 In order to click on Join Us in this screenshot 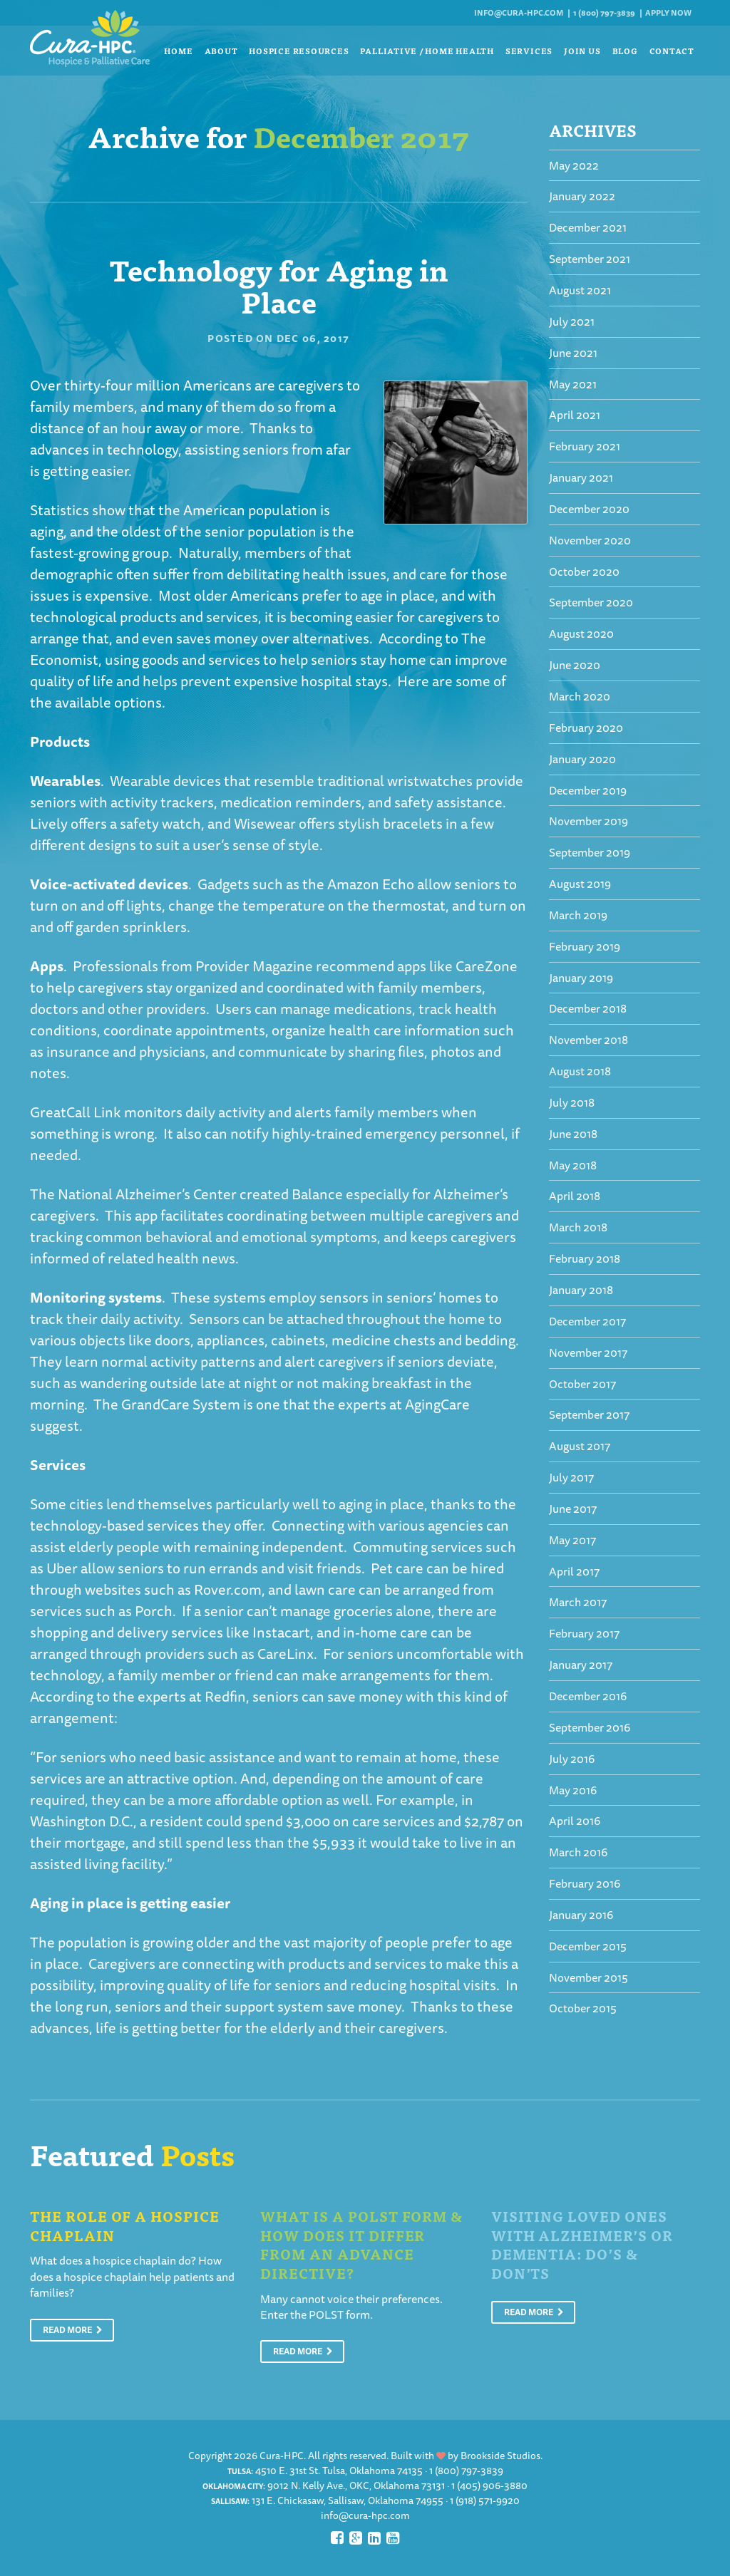, I will do `click(582, 50)`.